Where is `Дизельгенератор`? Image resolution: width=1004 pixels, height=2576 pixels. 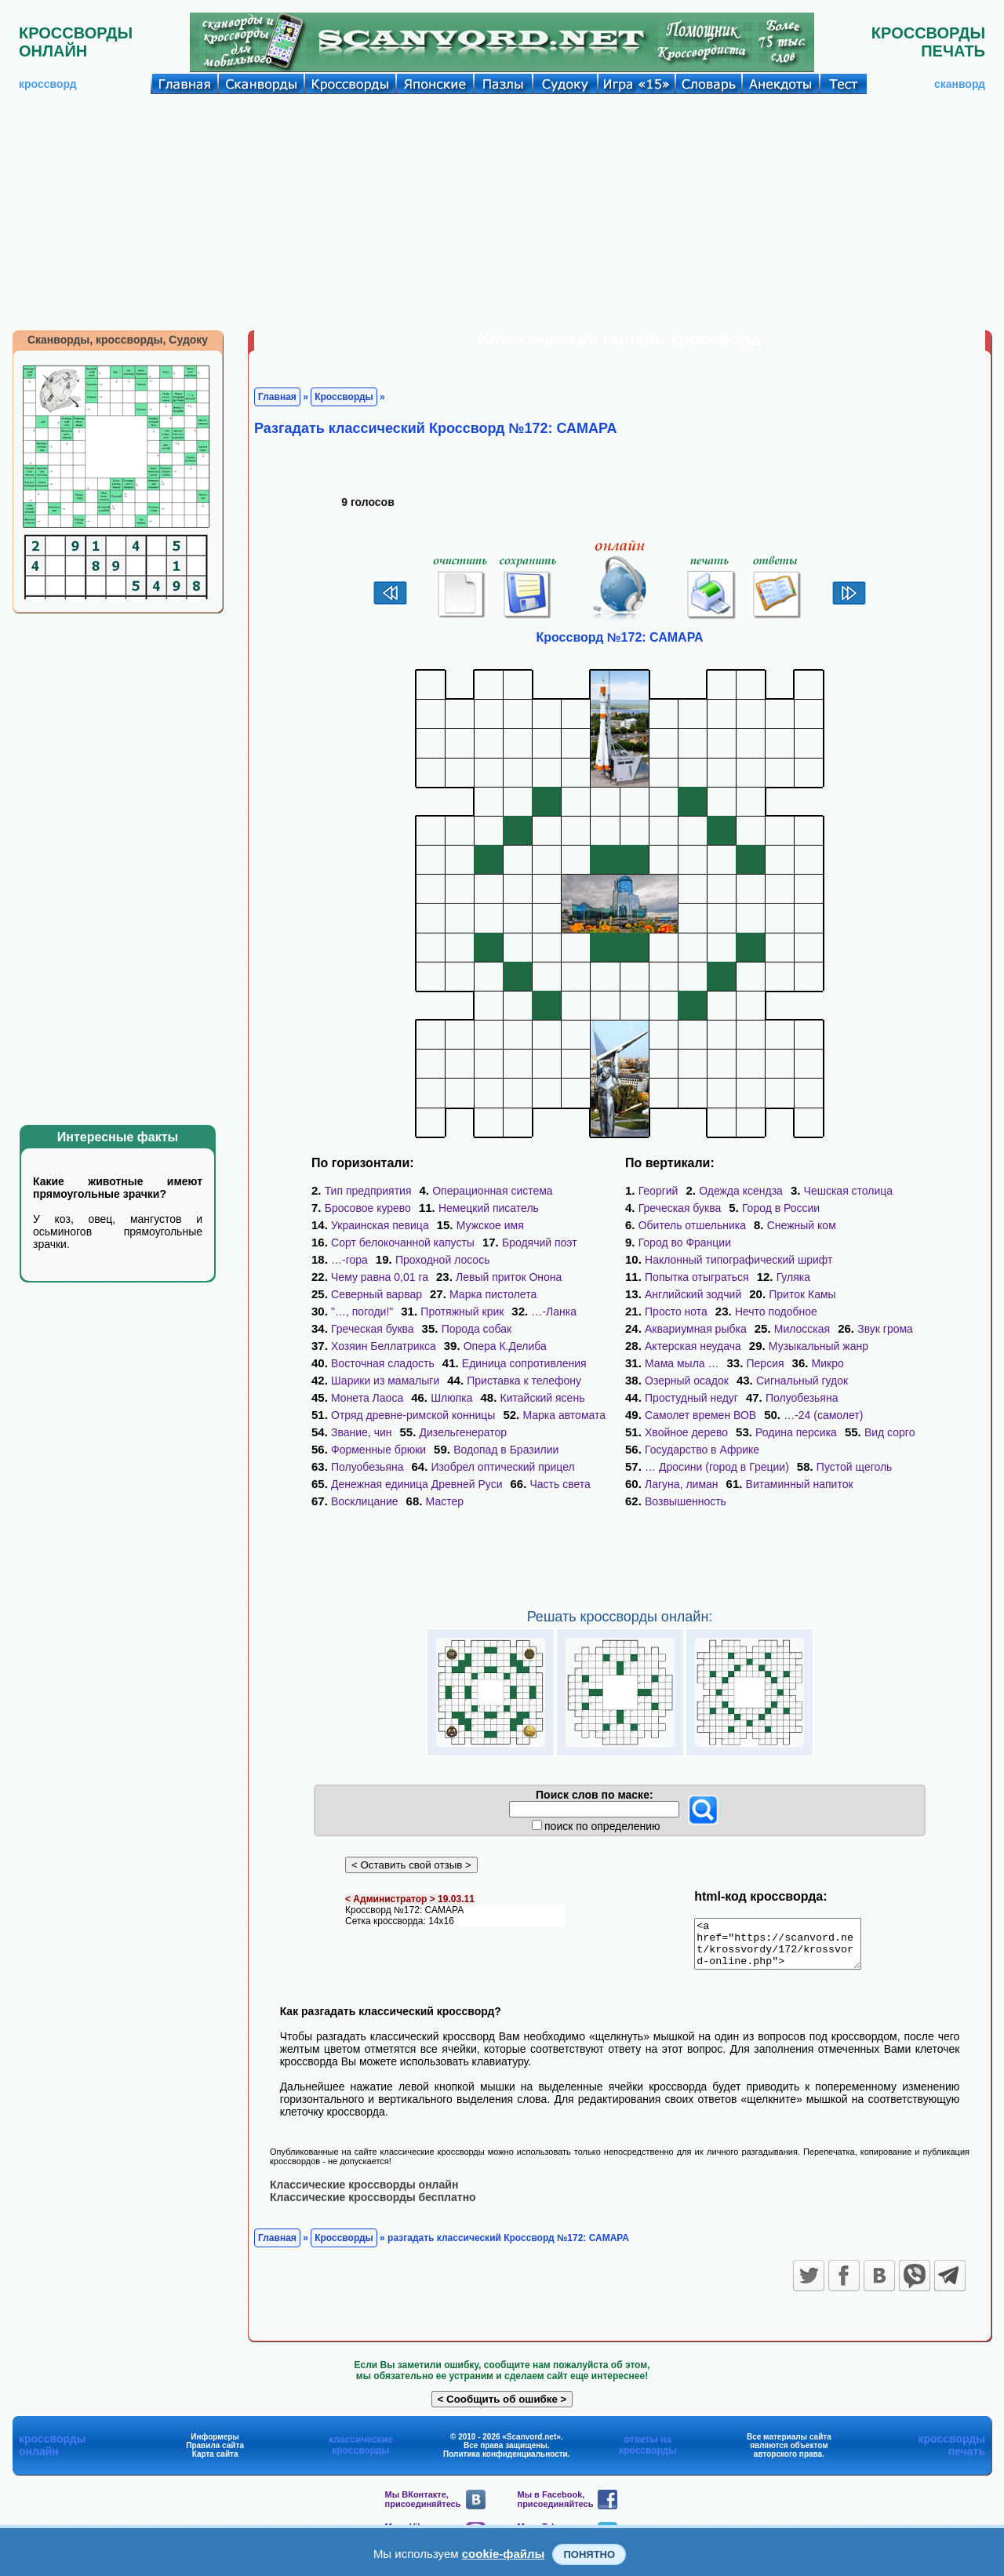 Дизельгенератор is located at coordinates (463, 1432).